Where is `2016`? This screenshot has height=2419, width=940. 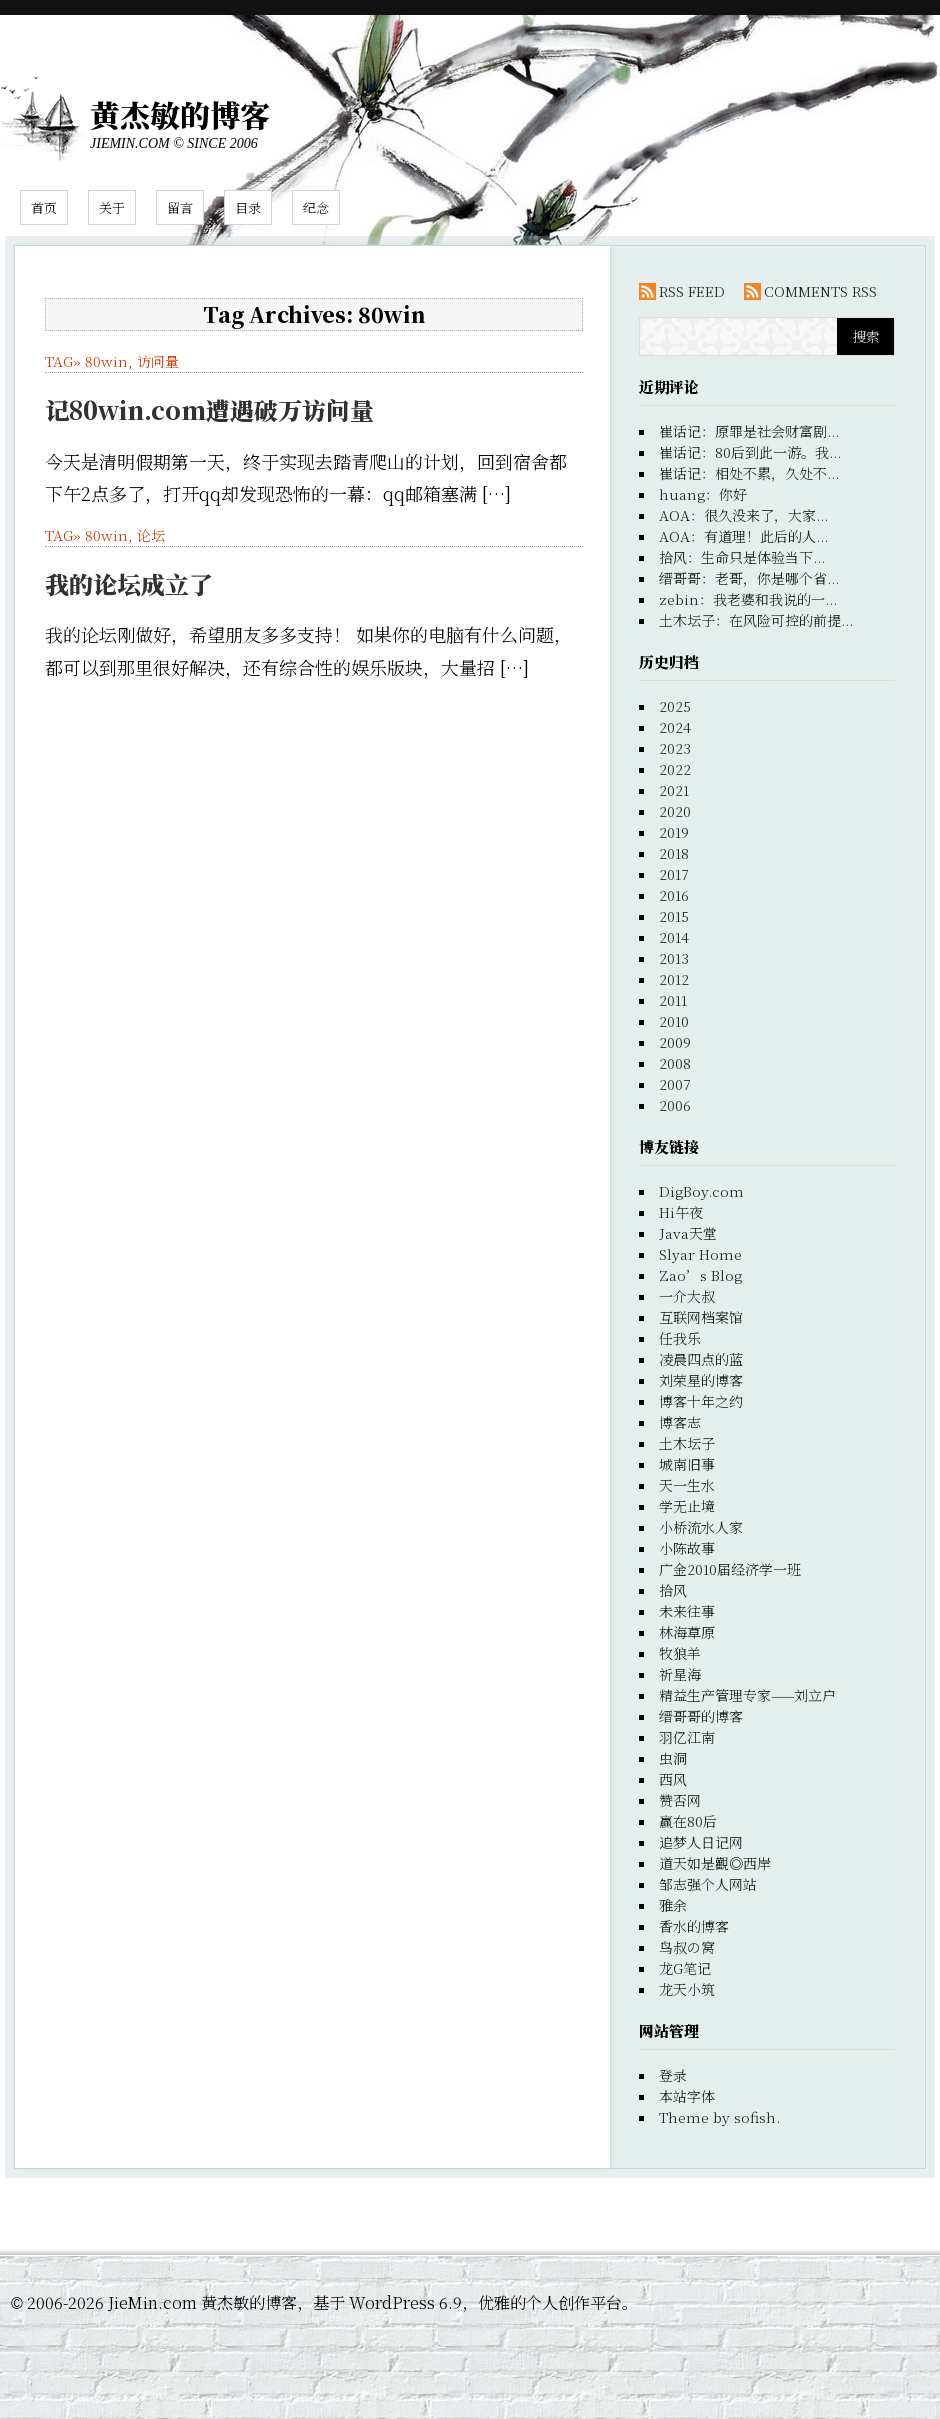 2016 is located at coordinates (674, 895).